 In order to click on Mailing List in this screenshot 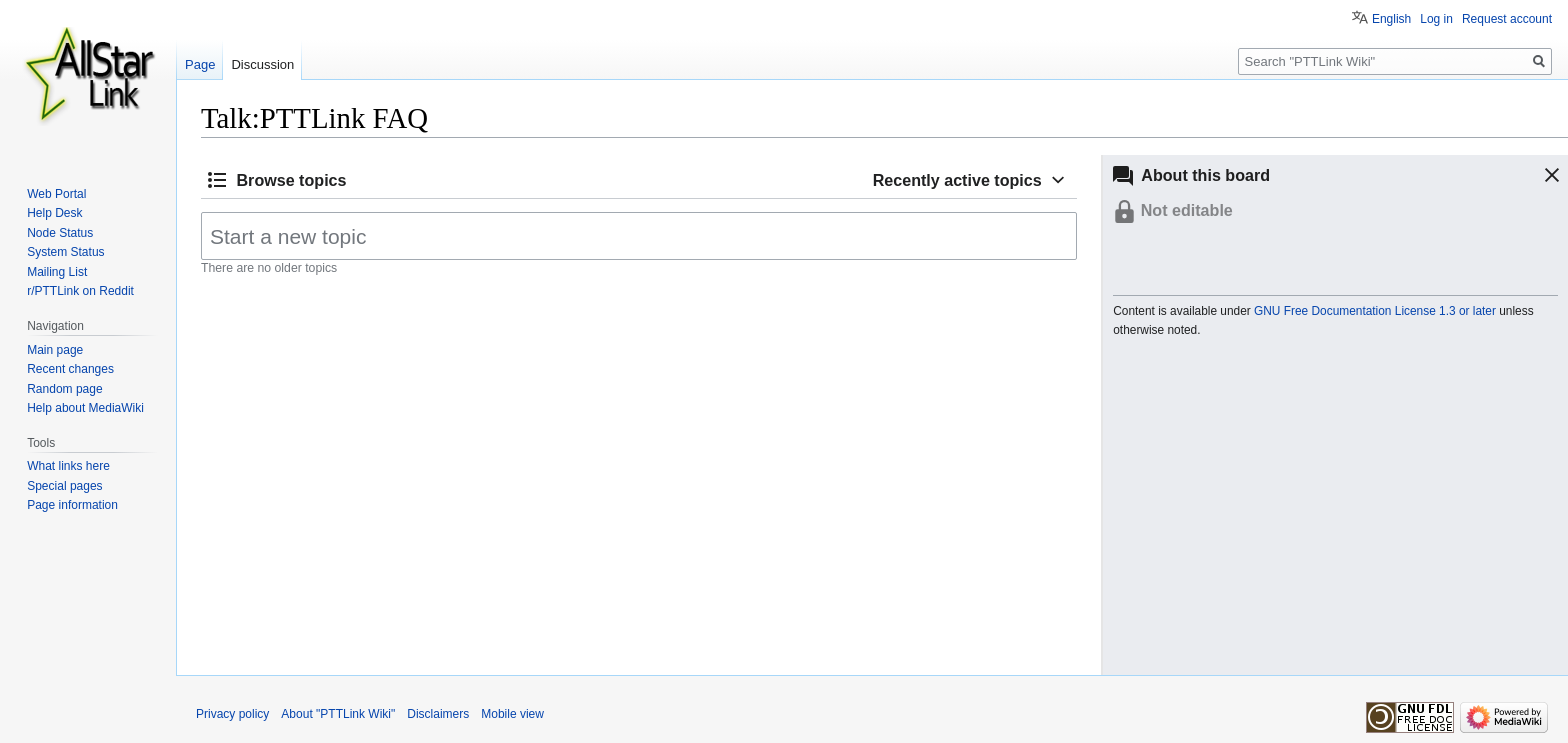, I will do `click(57, 272)`.